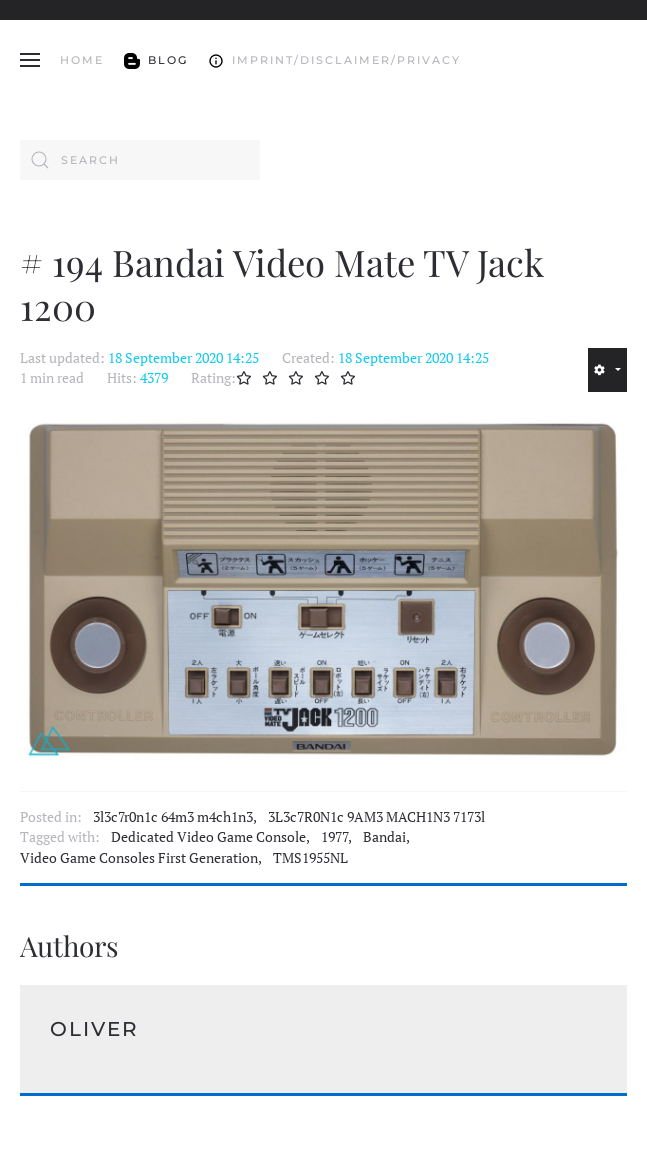 The height and width of the screenshot is (1156, 647). I want to click on Imprint/Disclaimer/Privacy [button], so click(334, 59).